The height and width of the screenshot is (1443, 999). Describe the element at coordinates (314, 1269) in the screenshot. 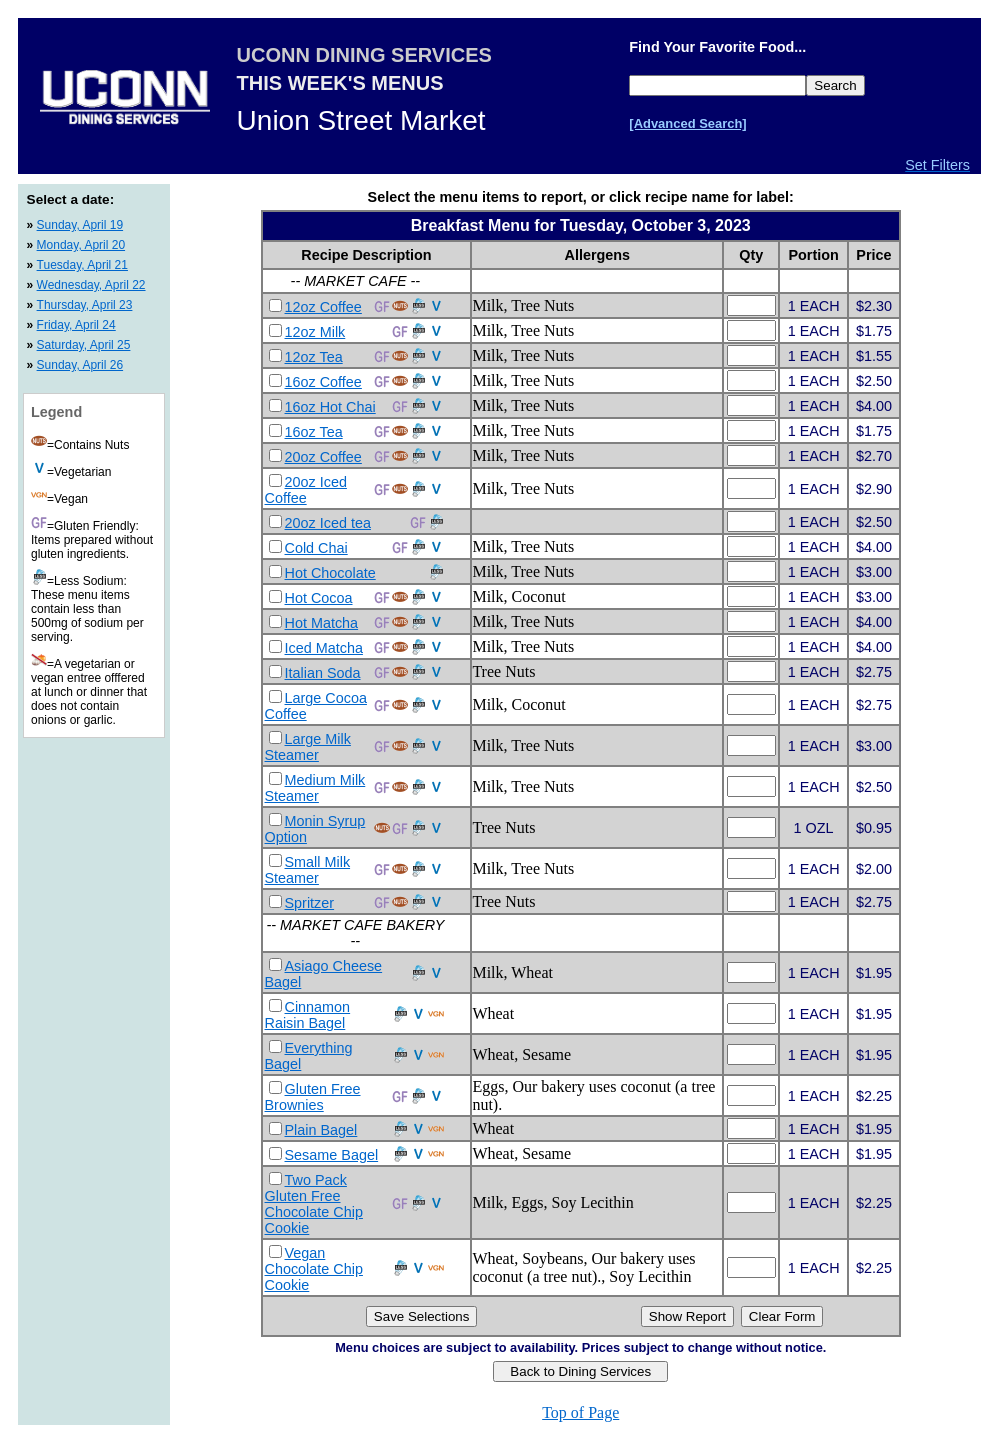

I see `Vegan Chocolate Chip Cookie` at that location.